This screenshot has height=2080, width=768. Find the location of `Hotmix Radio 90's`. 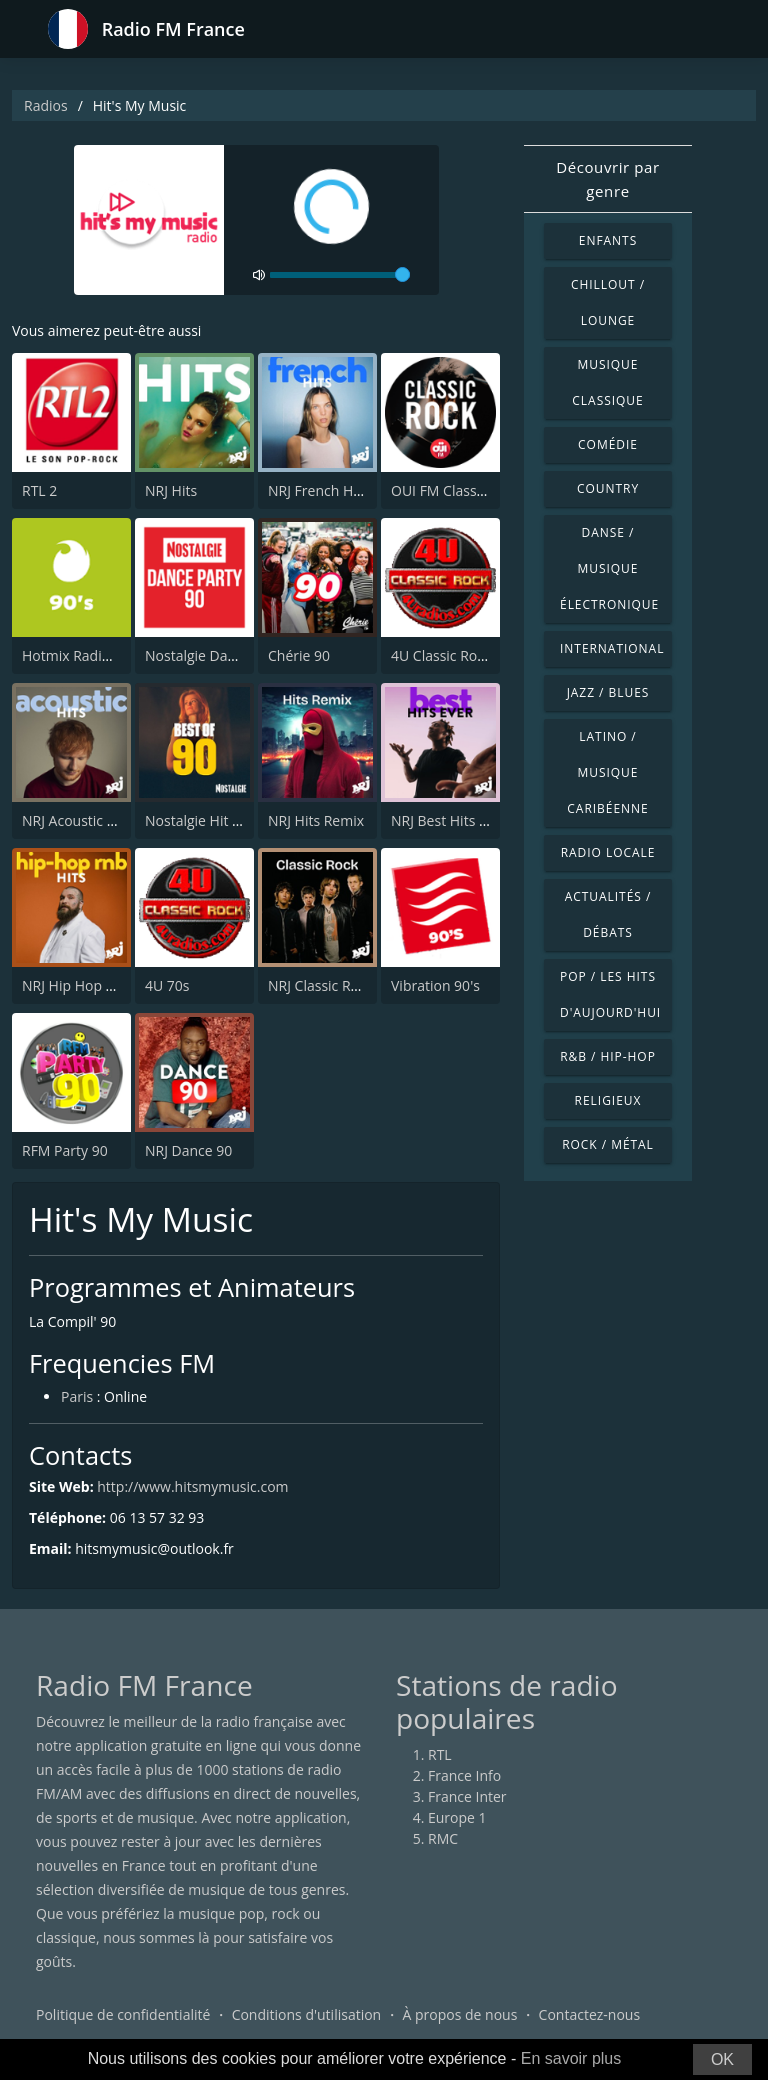

Hotmix Radio 90's is located at coordinates (81, 655).